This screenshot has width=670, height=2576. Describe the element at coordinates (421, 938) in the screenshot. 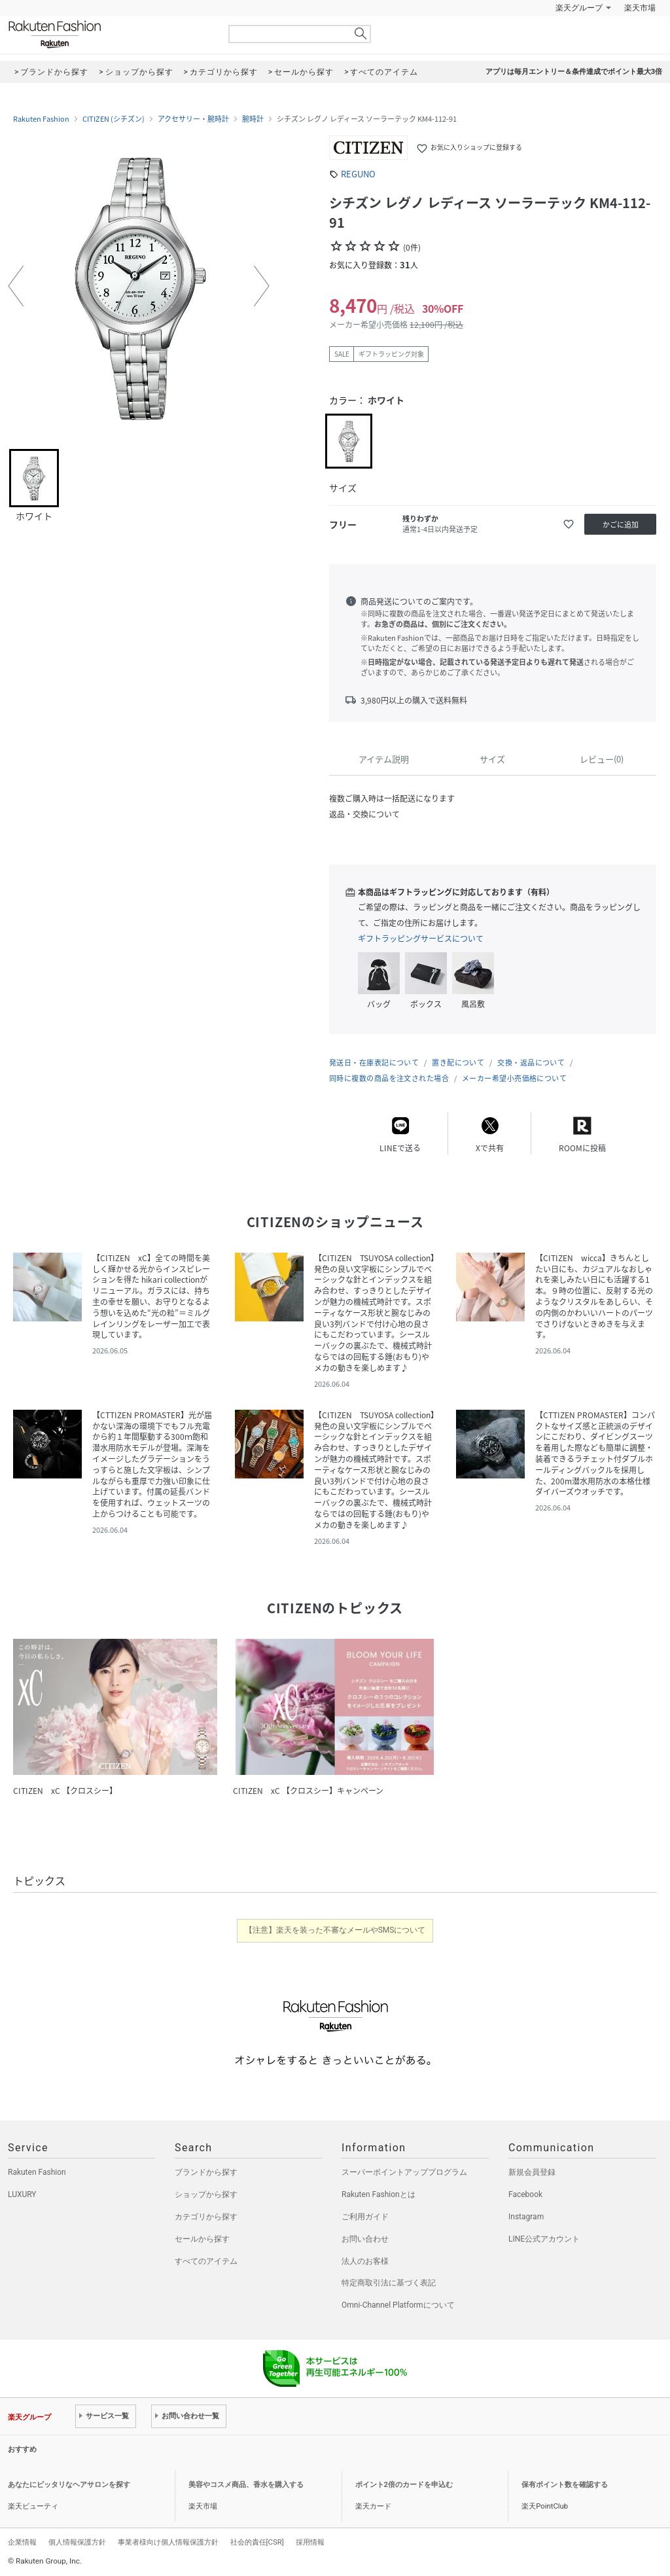

I see `ギフトラッピングサービスについて` at that location.